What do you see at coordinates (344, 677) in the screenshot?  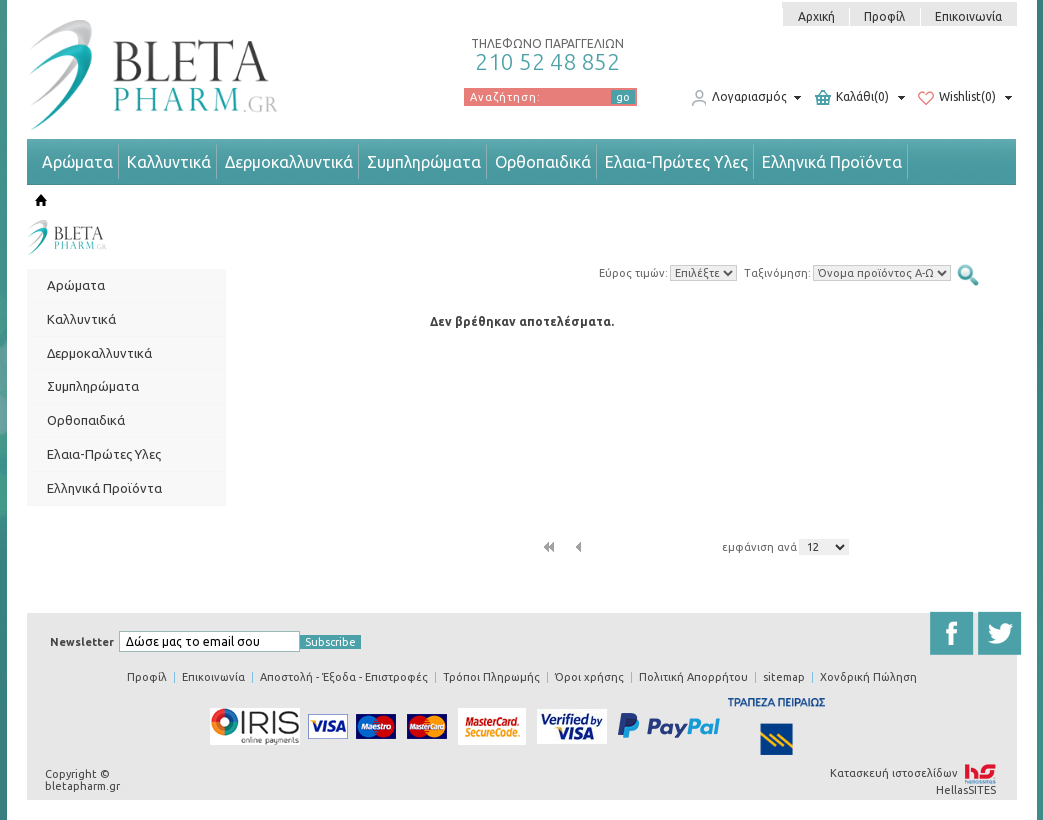 I see `Αποστολή - Έξοδα - Επιστροφές` at bounding box center [344, 677].